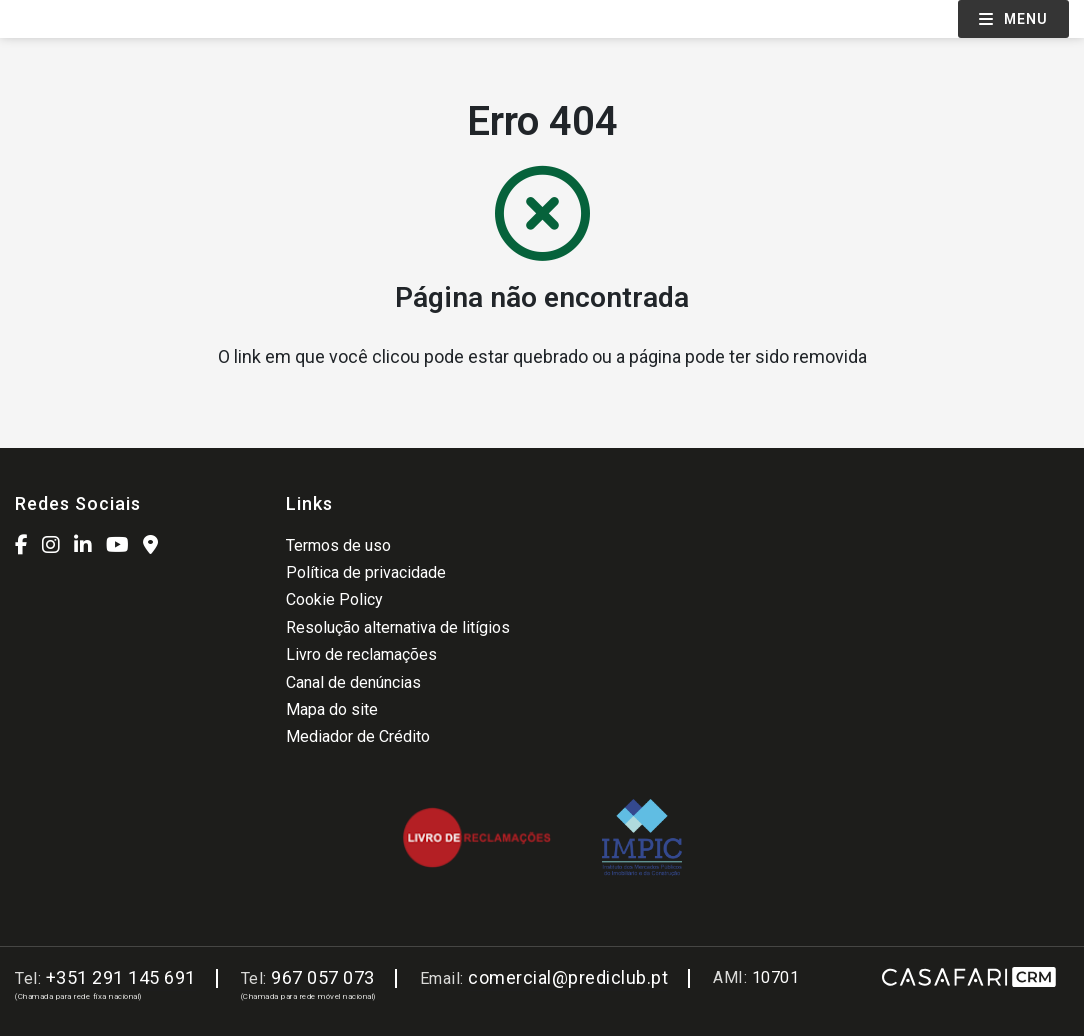  Describe the element at coordinates (353, 682) in the screenshot. I see `Canal de denúncias` at that location.